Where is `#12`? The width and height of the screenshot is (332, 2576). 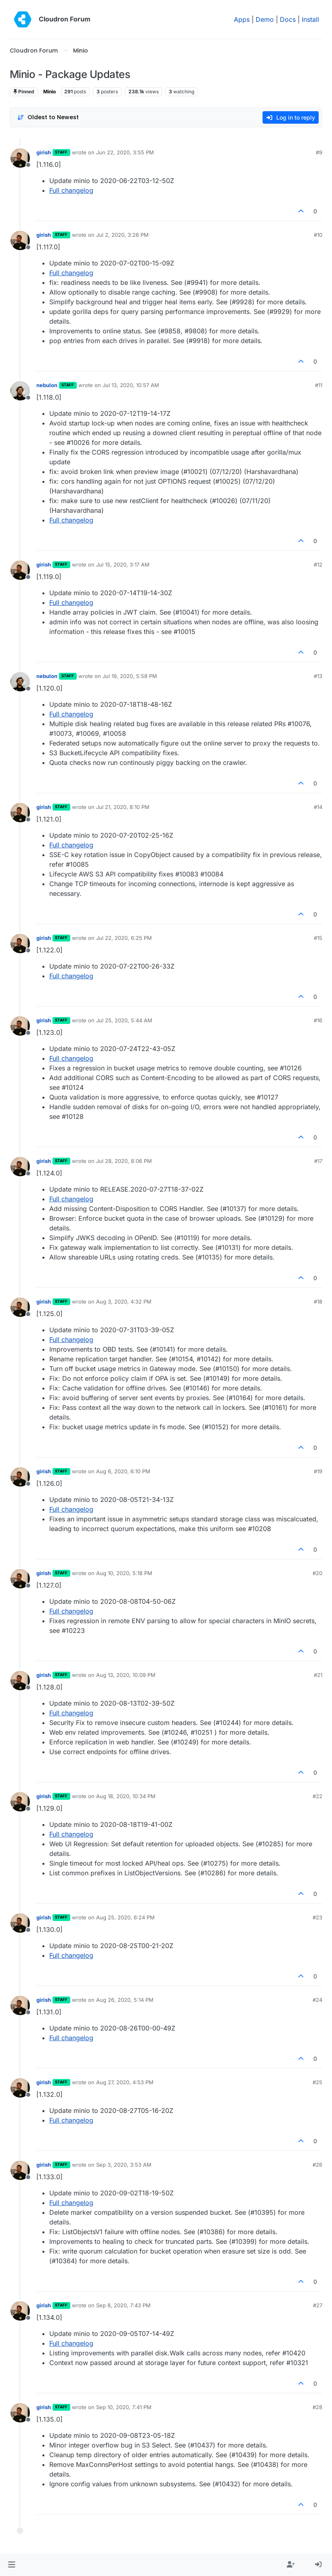
#12 is located at coordinates (318, 564).